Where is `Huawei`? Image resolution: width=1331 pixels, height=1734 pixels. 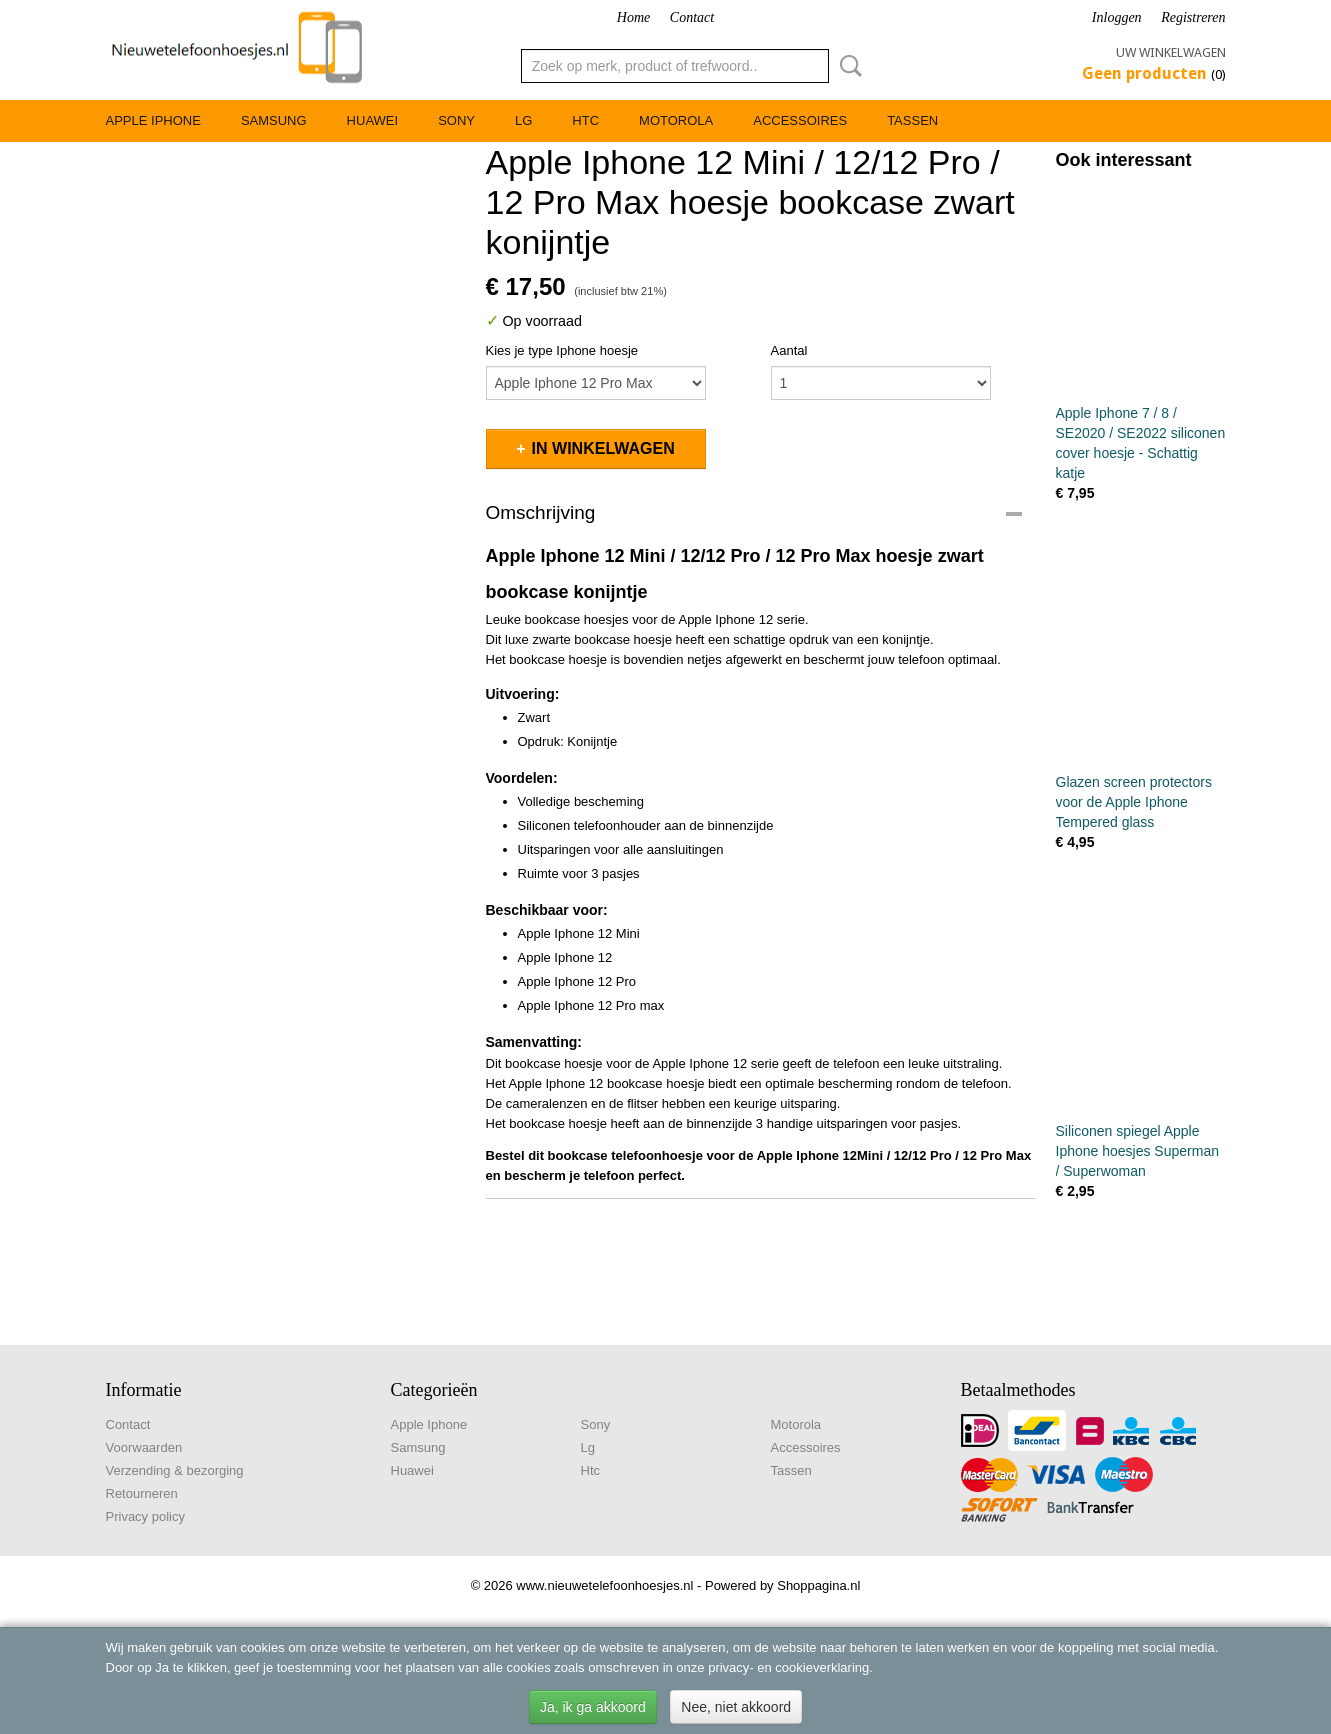 Huawei is located at coordinates (373, 120).